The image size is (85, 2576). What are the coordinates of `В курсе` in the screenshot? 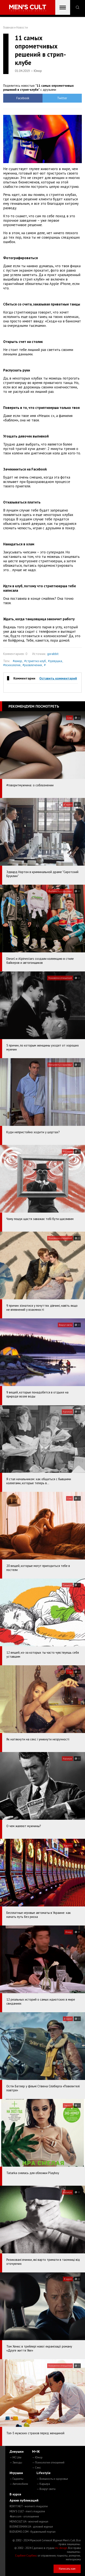 It's located at (15, 2494).